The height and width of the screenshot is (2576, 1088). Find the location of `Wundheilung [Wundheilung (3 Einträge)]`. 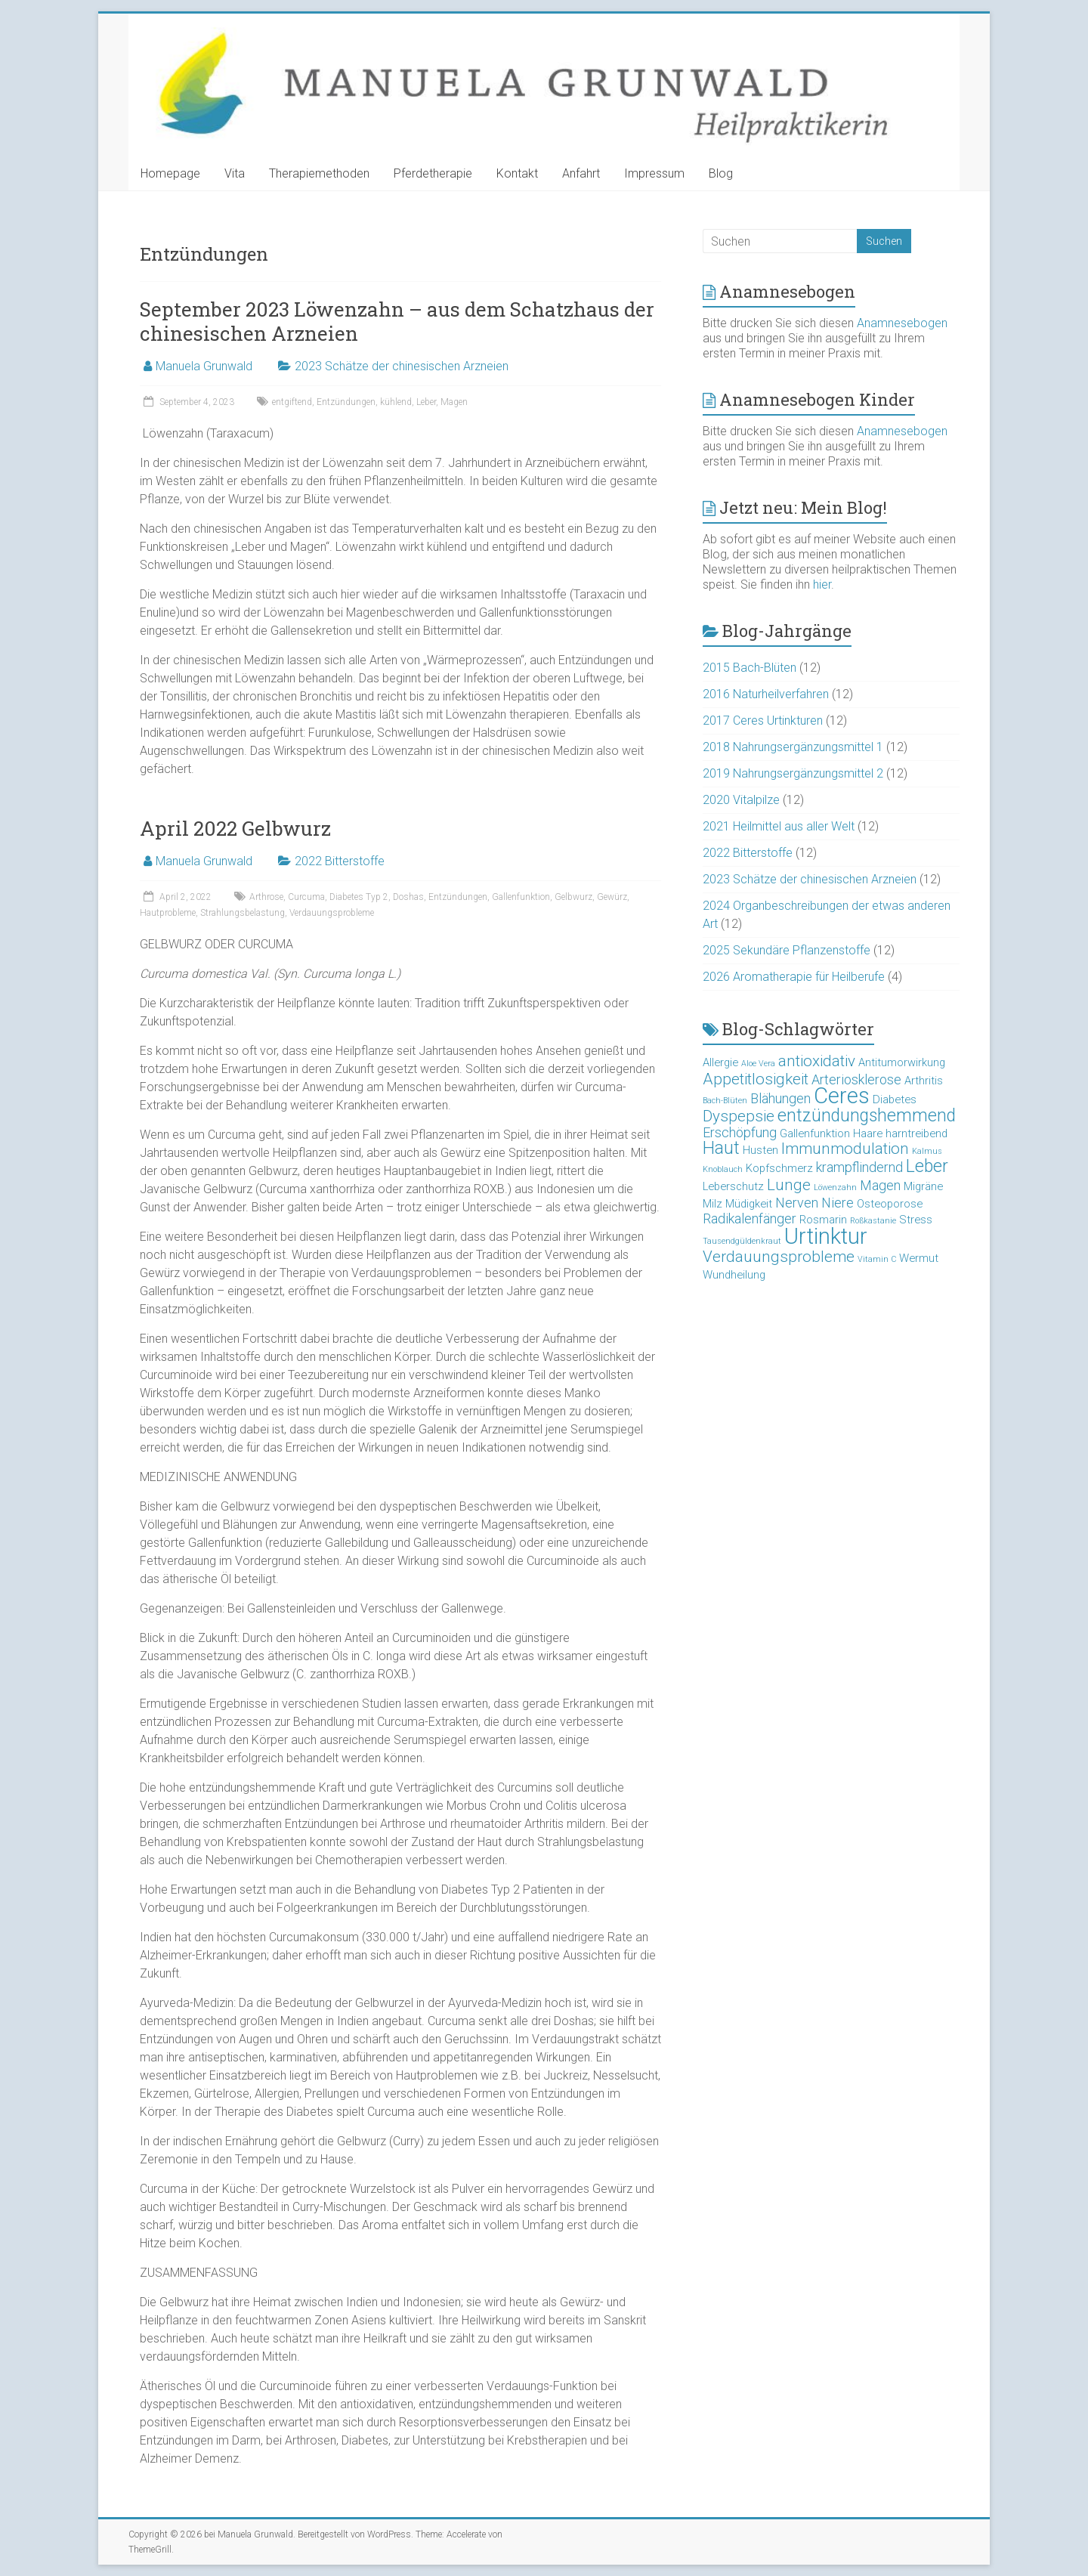

Wundheilung [Wundheilung (3 Einträge)] is located at coordinates (734, 1275).